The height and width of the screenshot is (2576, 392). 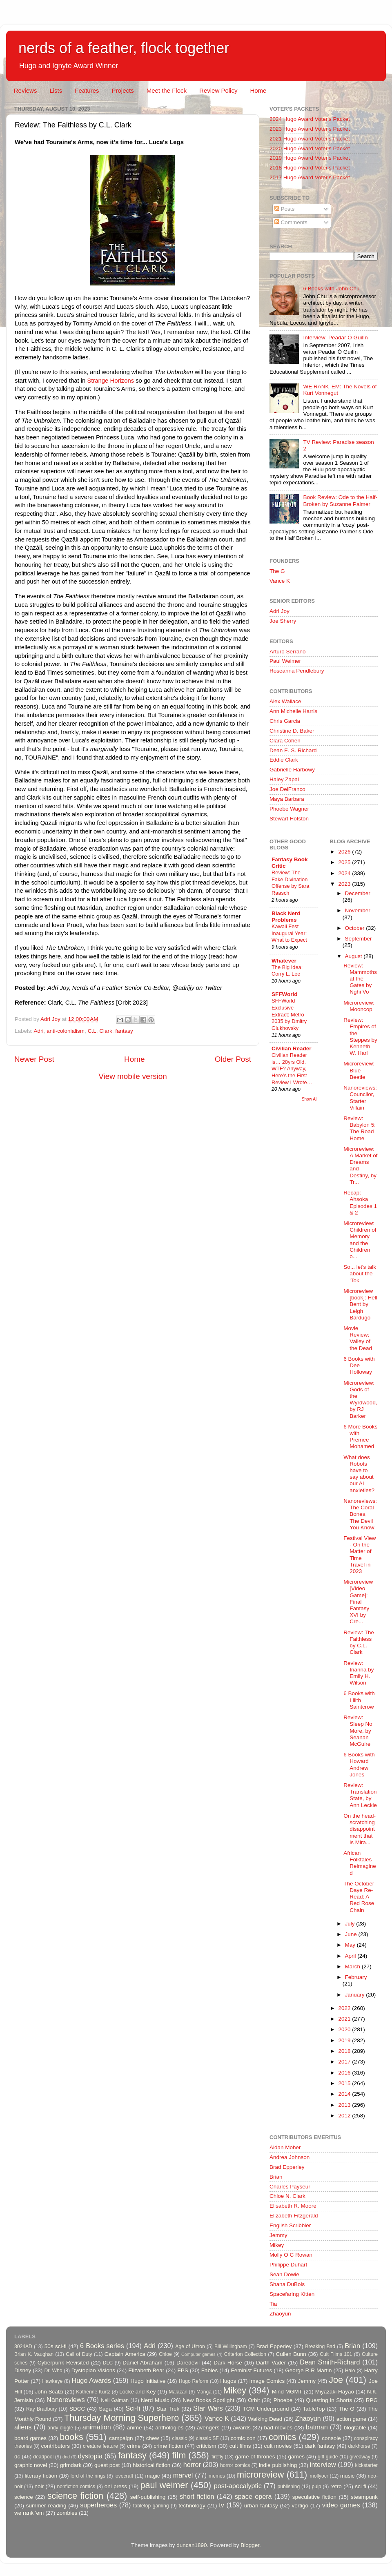 What do you see at coordinates (354, 956) in the screenshot?
I see `August` at bounding box center [354, 956].